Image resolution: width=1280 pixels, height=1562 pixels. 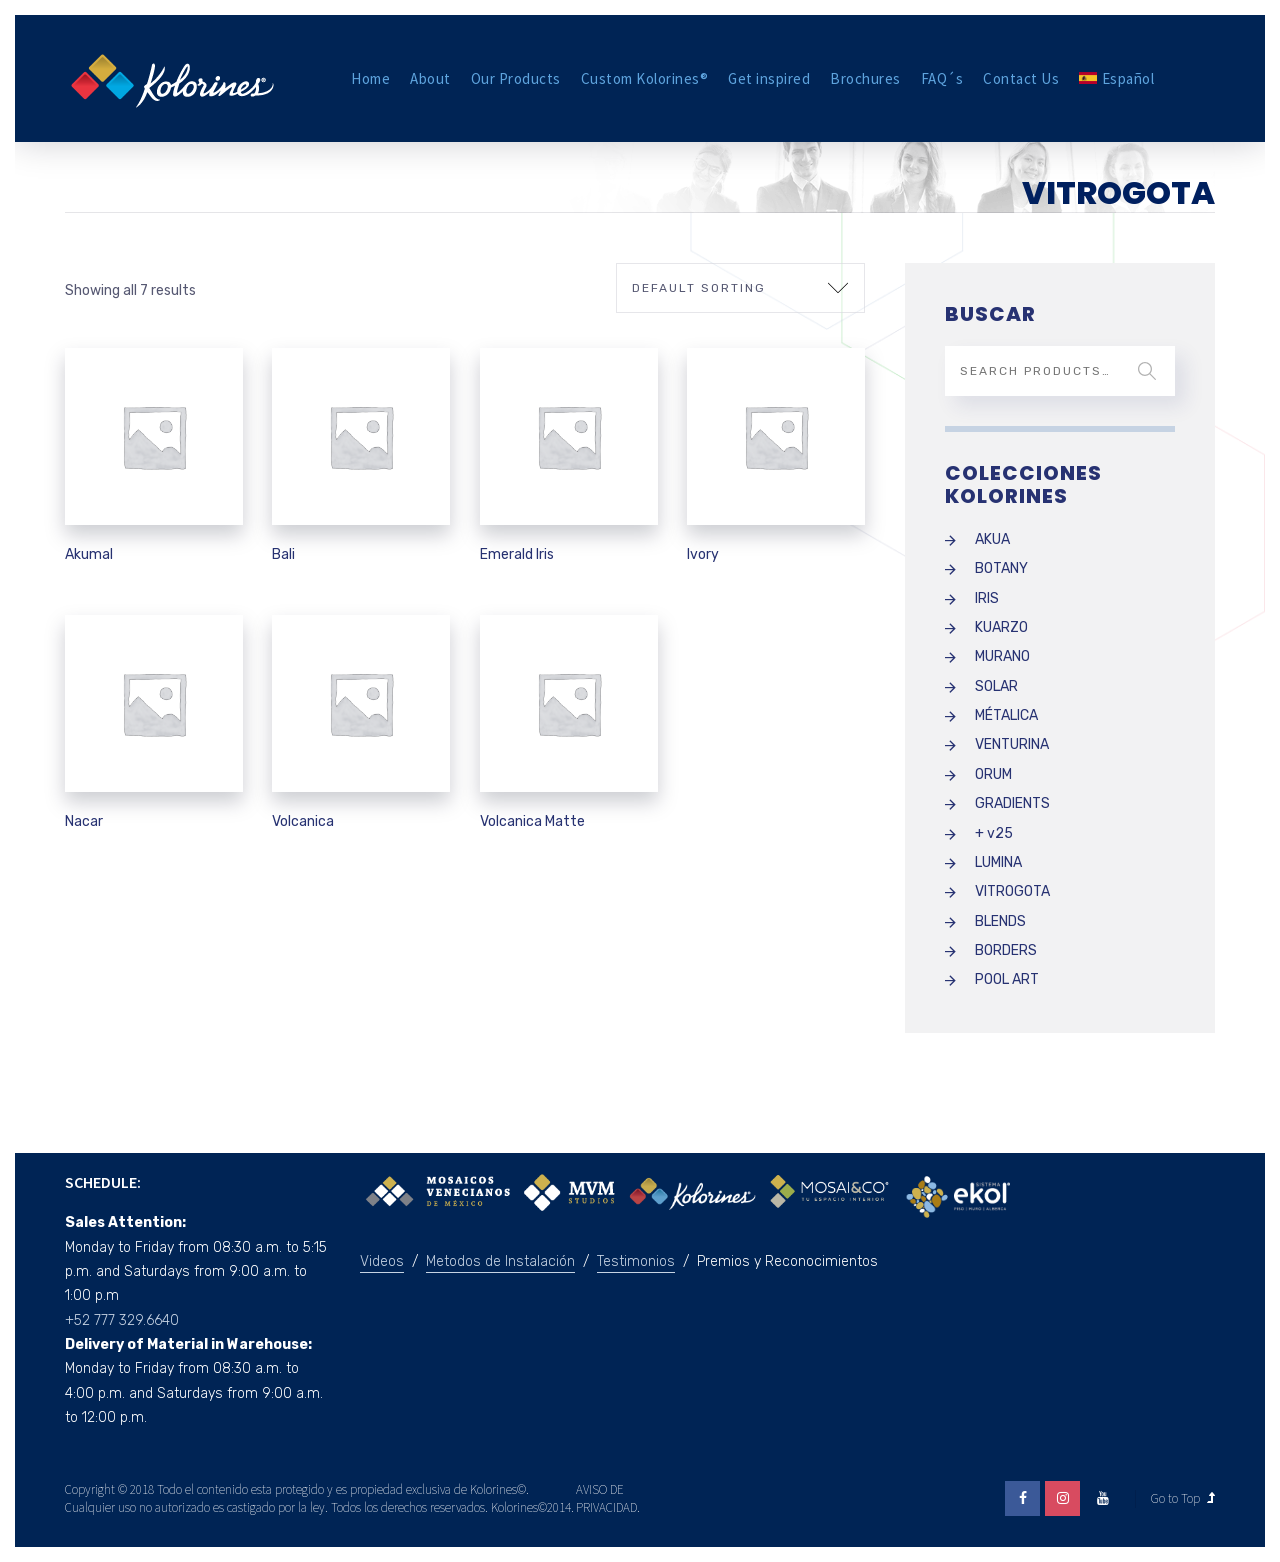 What do you see at coordinates (516, 78) in the screenshot?
I see `Our Products` at bounding box center [516, 78].